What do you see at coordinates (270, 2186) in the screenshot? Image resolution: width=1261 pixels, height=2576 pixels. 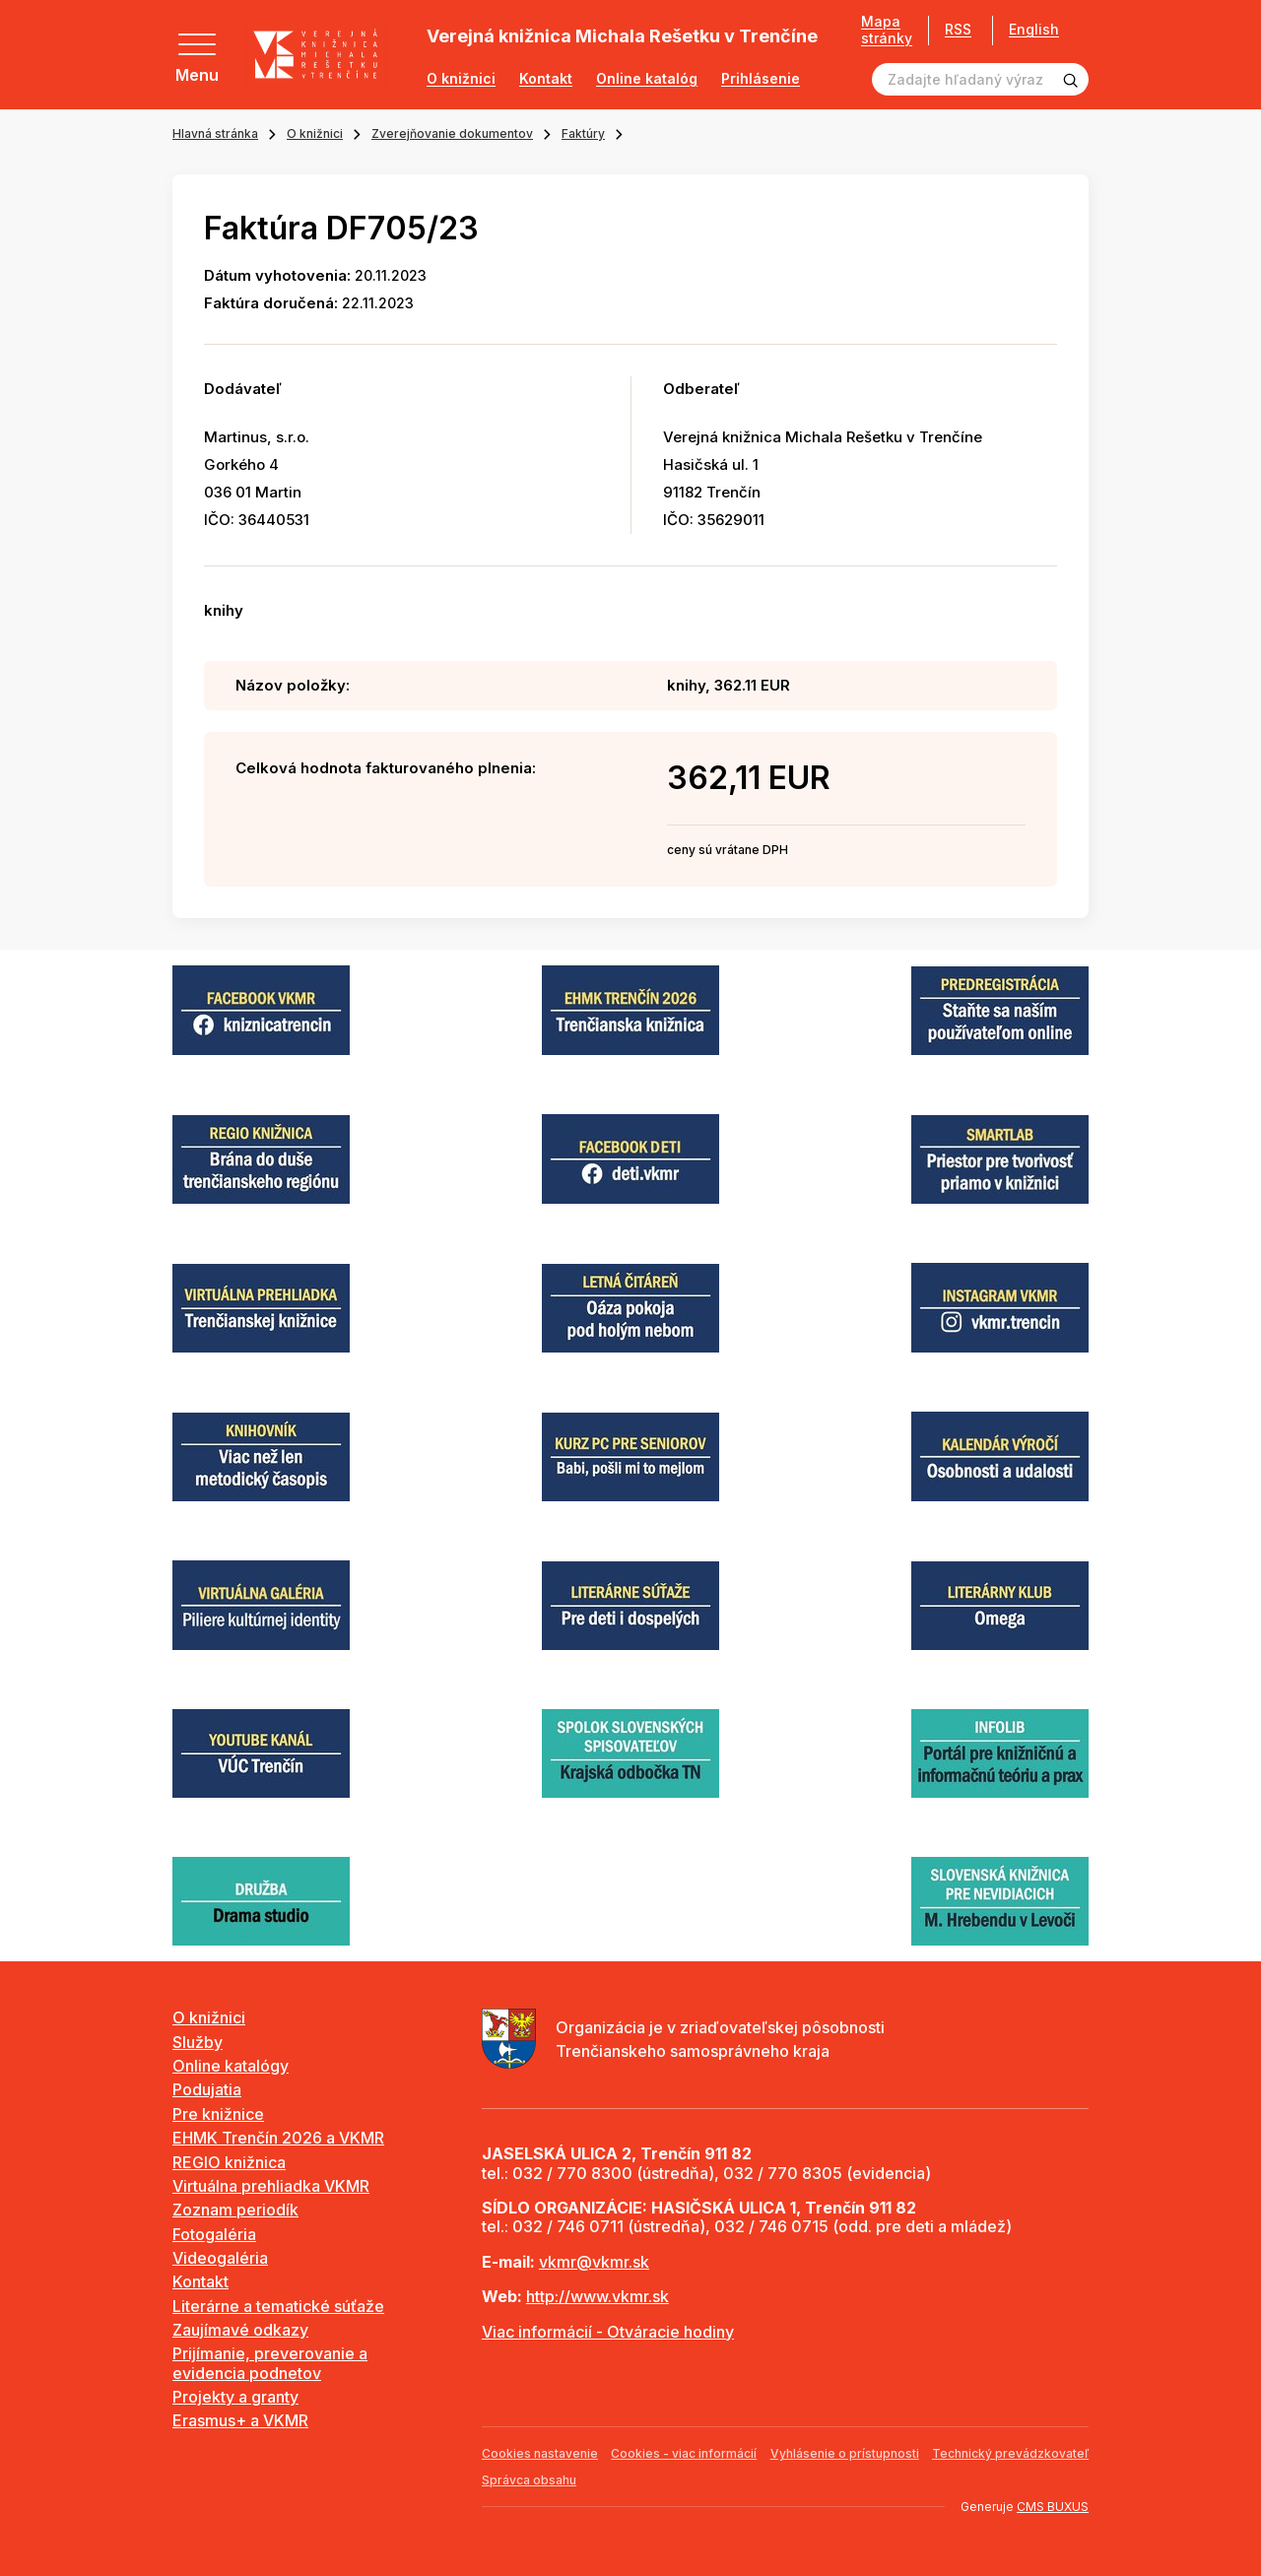 I see `Virtuálna prehliadka VKMR` at bounding box center [270, 2186].